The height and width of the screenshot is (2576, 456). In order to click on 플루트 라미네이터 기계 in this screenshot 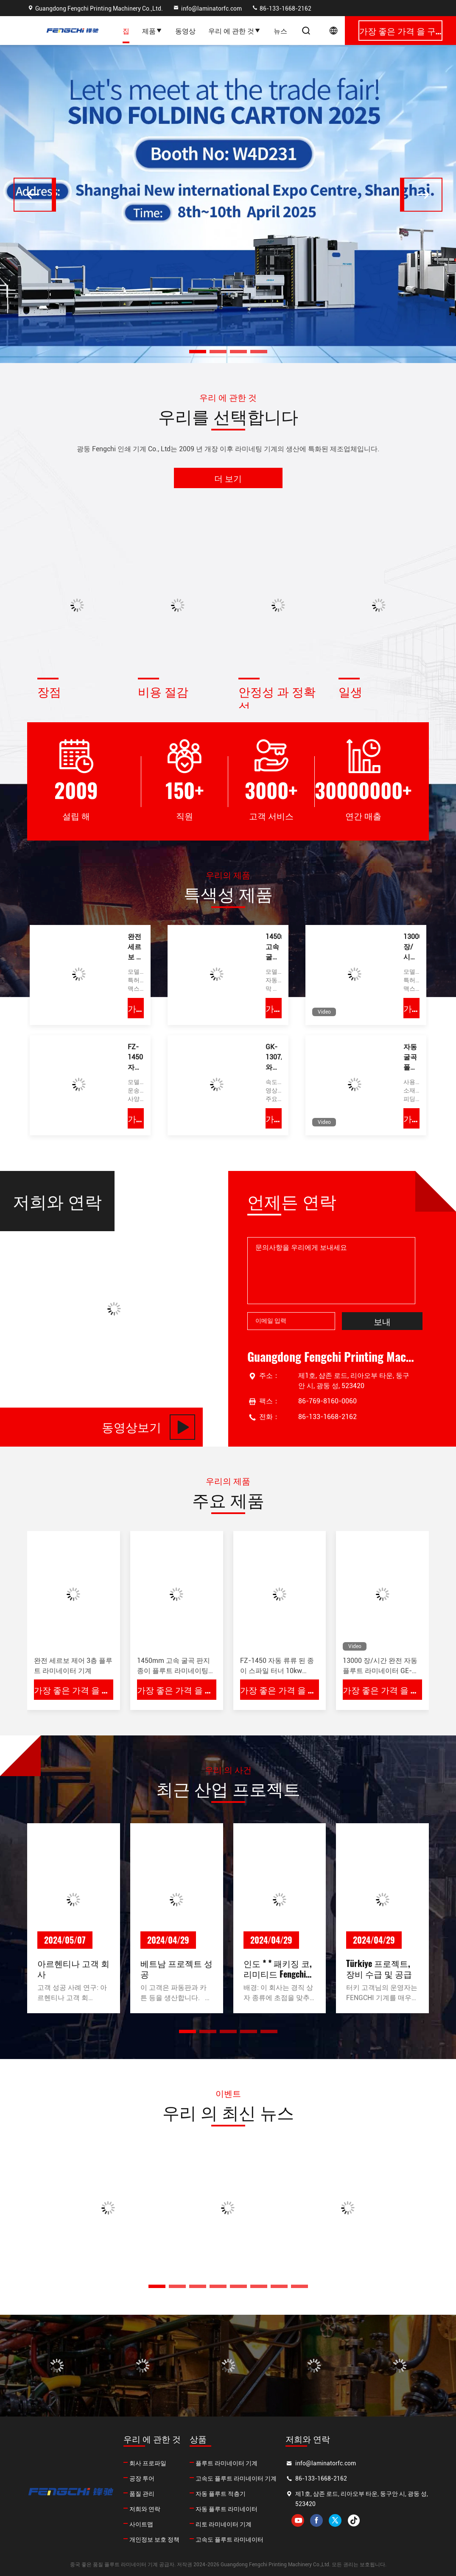, I will do `click(226, 2463)`.